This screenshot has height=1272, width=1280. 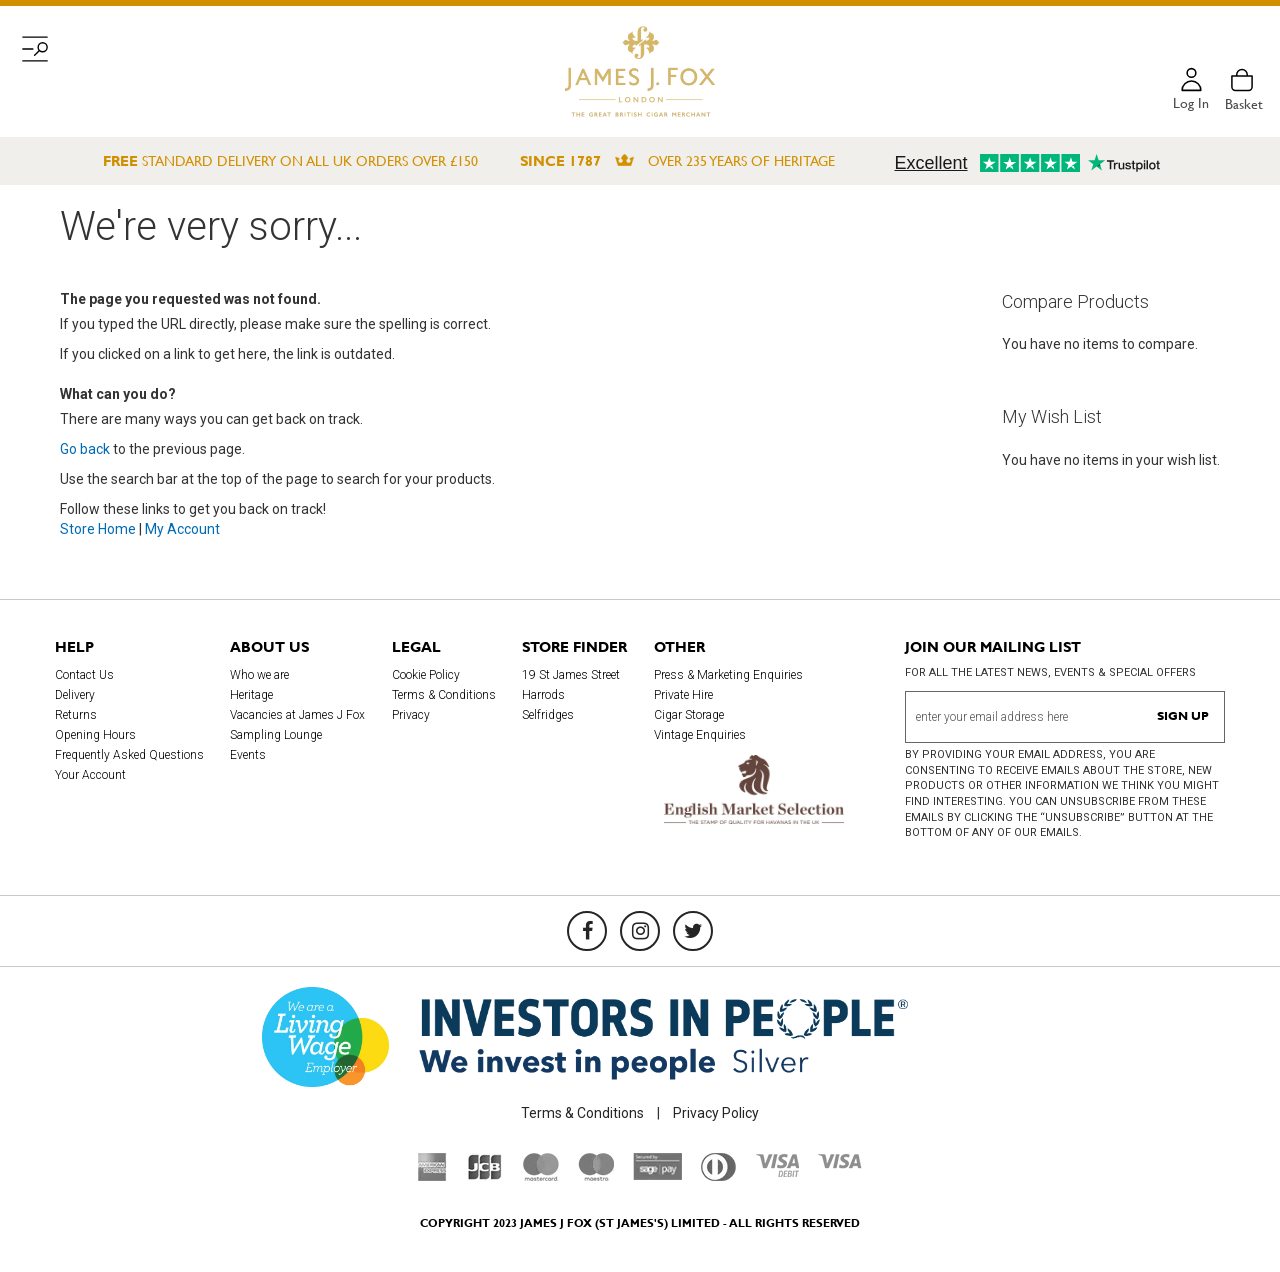 What do you see at coordinates (543, 695) in the screenshot?
I see `Harrods` at bounding box center [543, 695].